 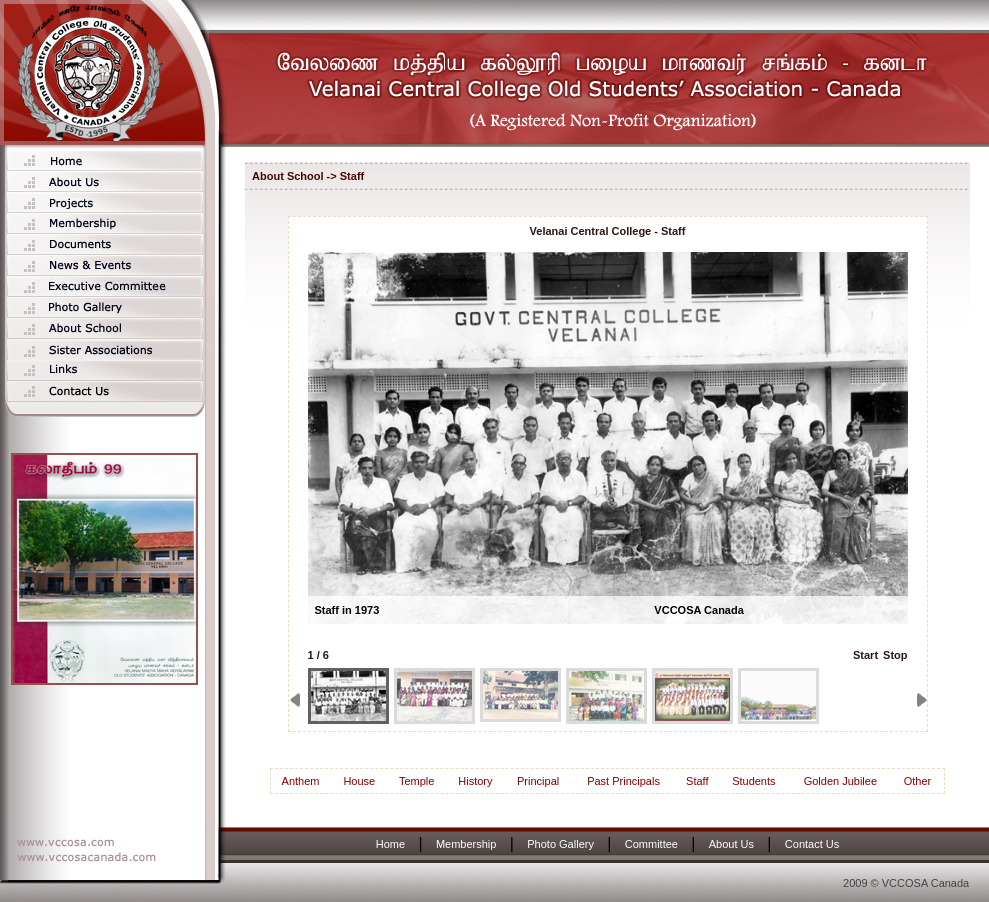 I want to click on Anthem, so click(x=301, y=781).